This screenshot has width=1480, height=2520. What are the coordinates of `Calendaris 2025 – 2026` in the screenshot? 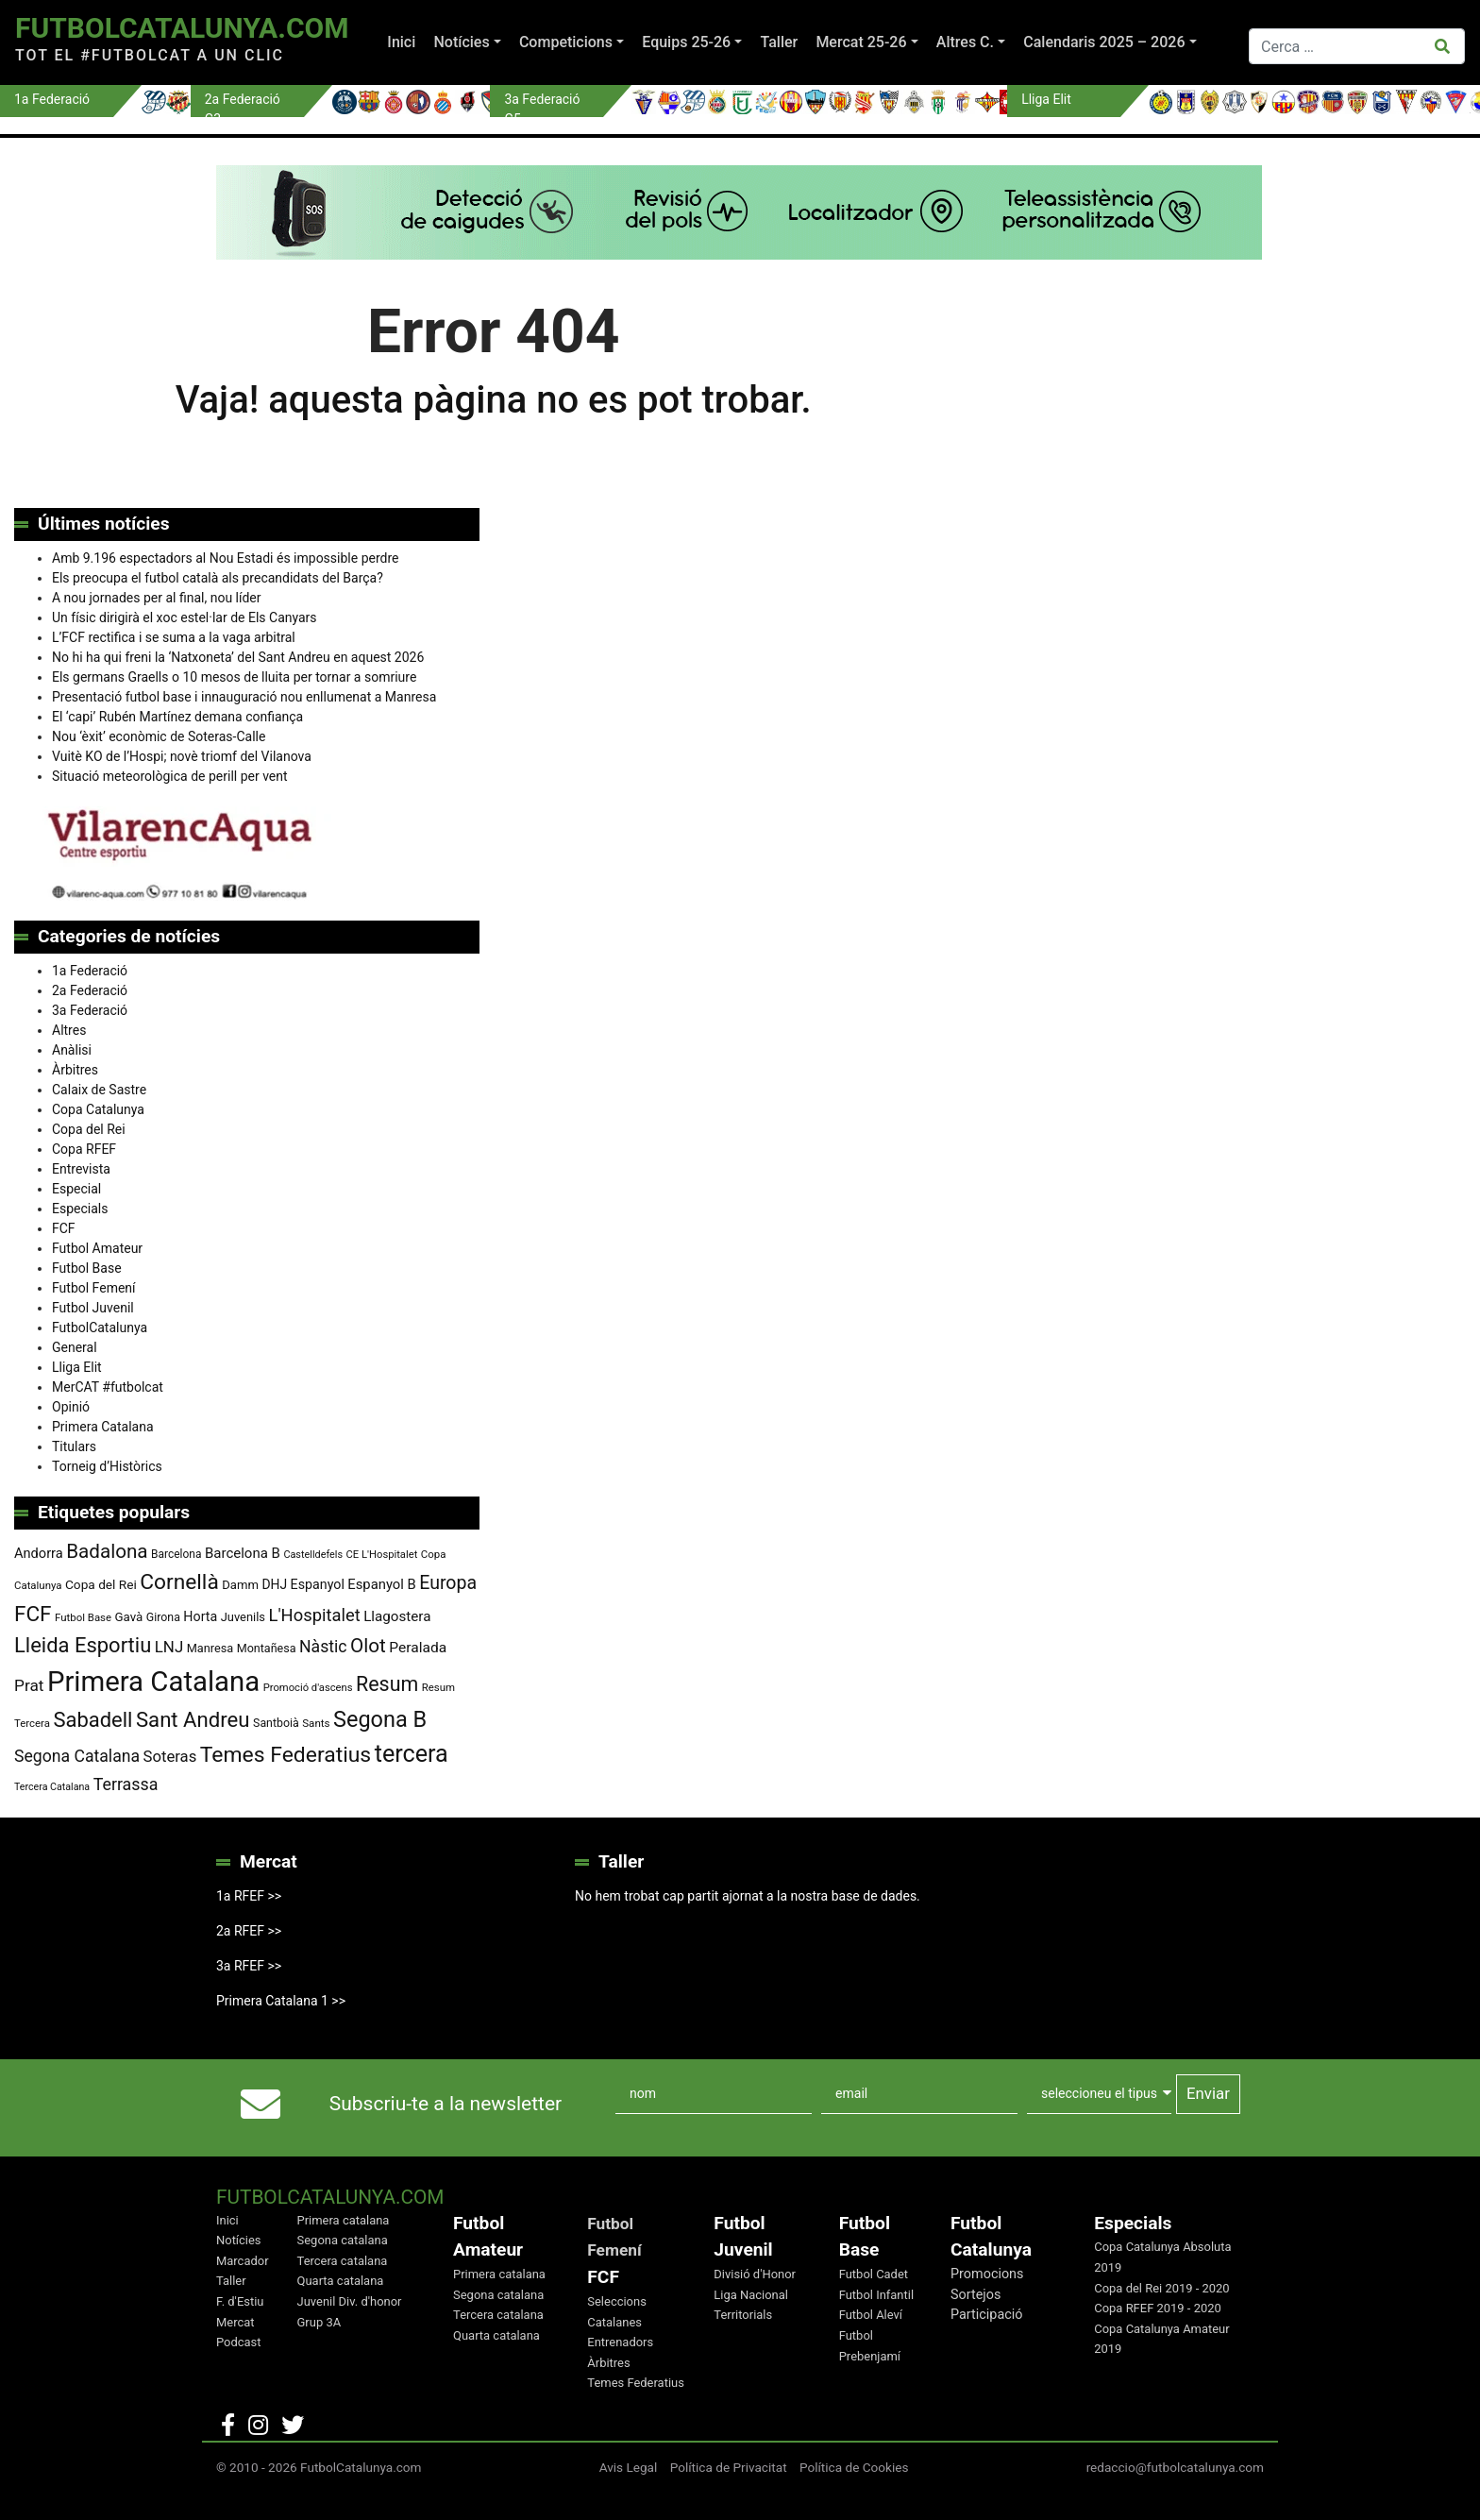 It's located at (1104, 42).